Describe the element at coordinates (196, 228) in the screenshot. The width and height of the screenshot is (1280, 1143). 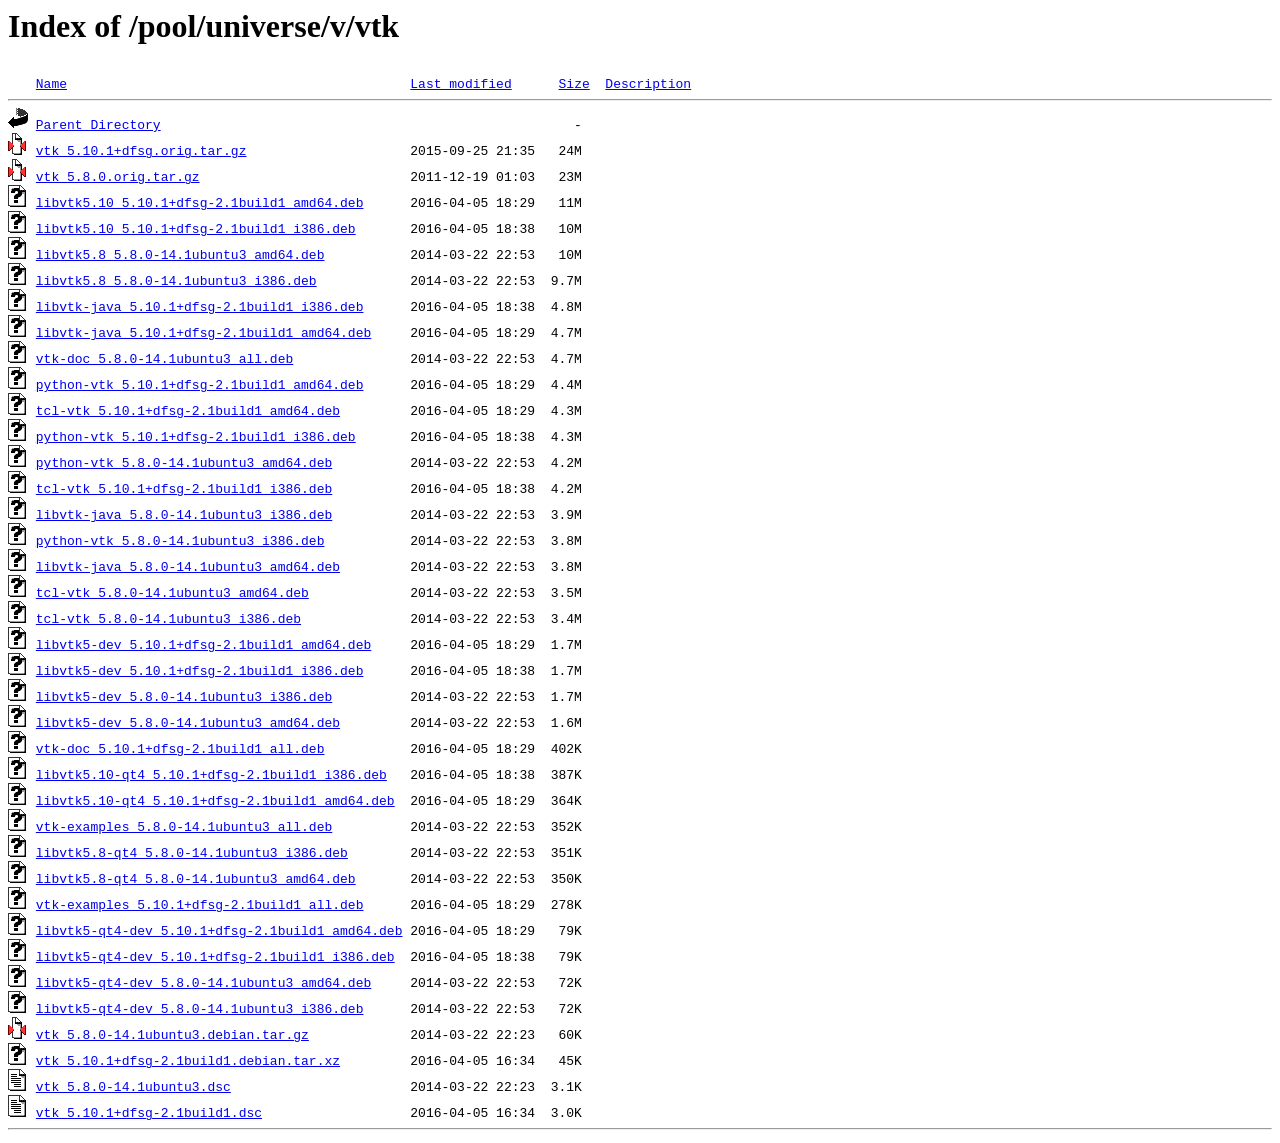
I see `libvtk5.10_5.10.1+dfsg-2.1build1_i386.deb` at that location.